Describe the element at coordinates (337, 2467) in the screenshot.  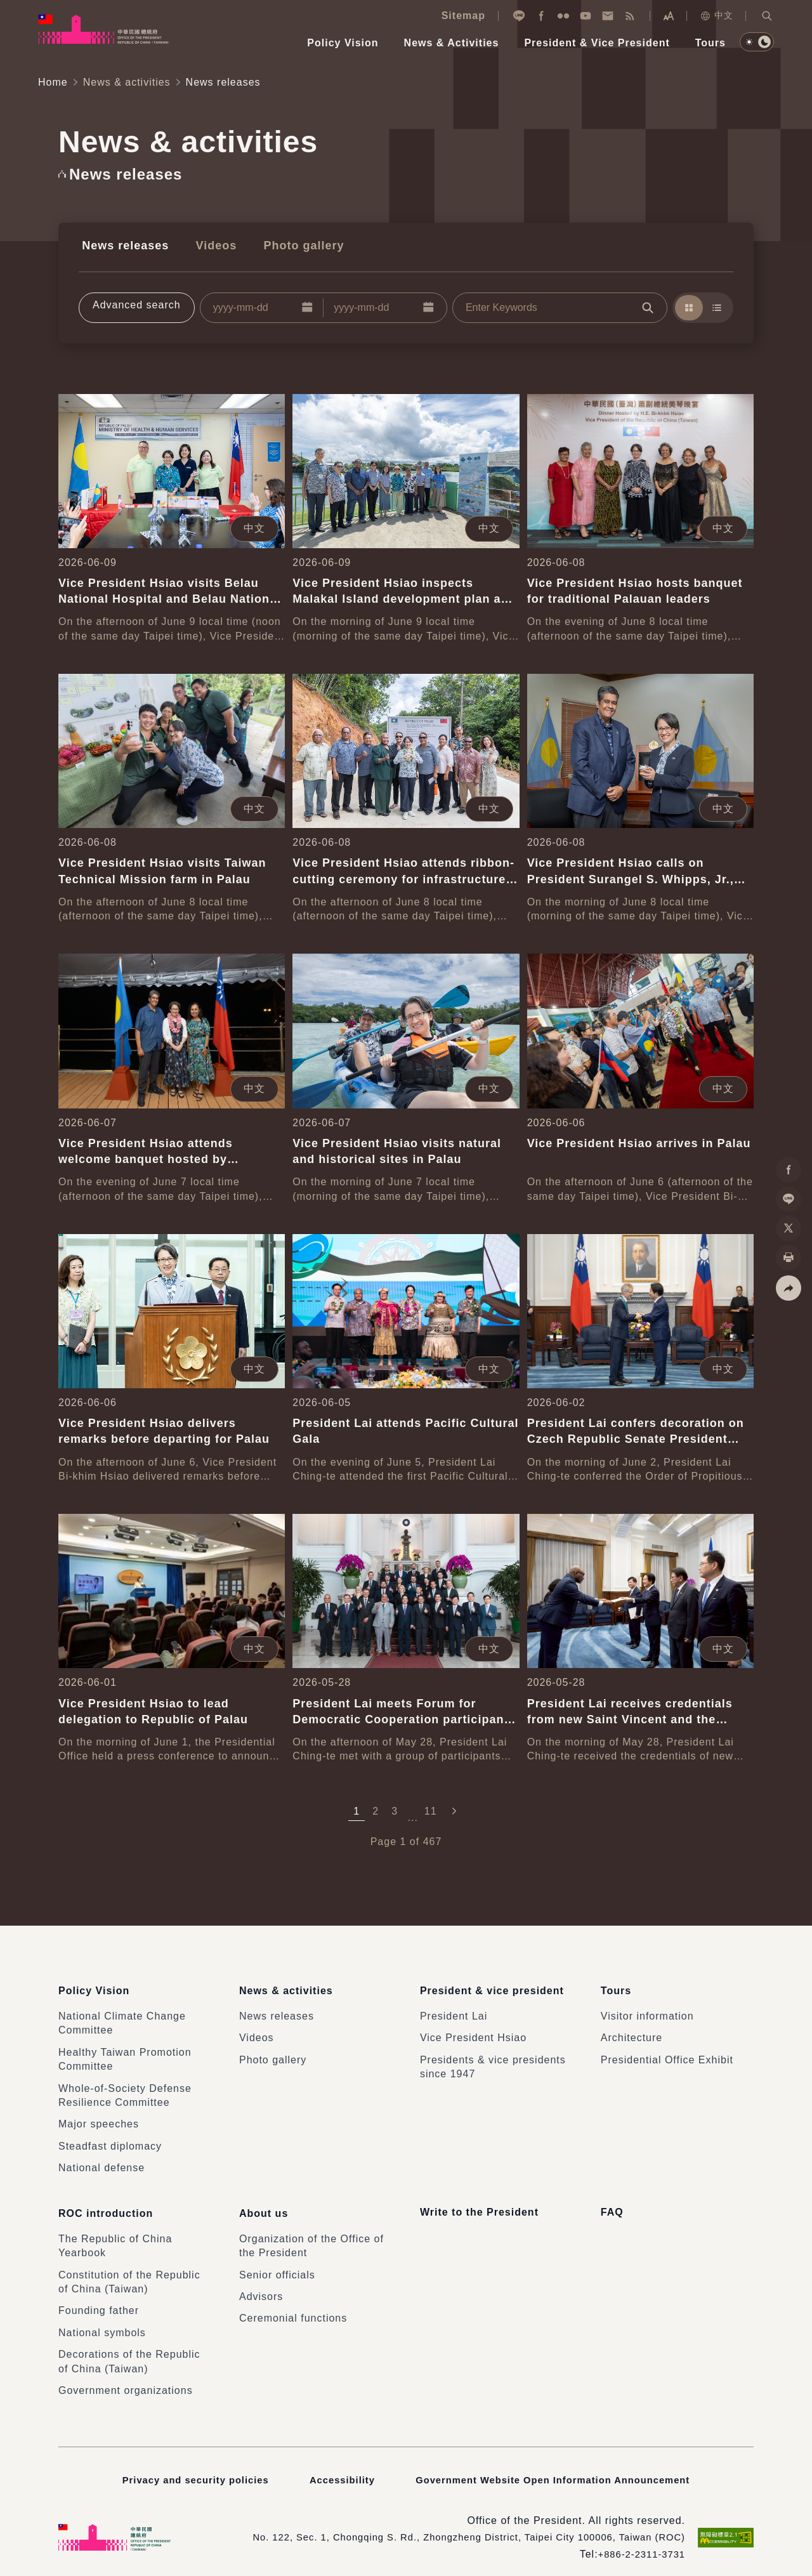
I see `Accessibility` at that location.